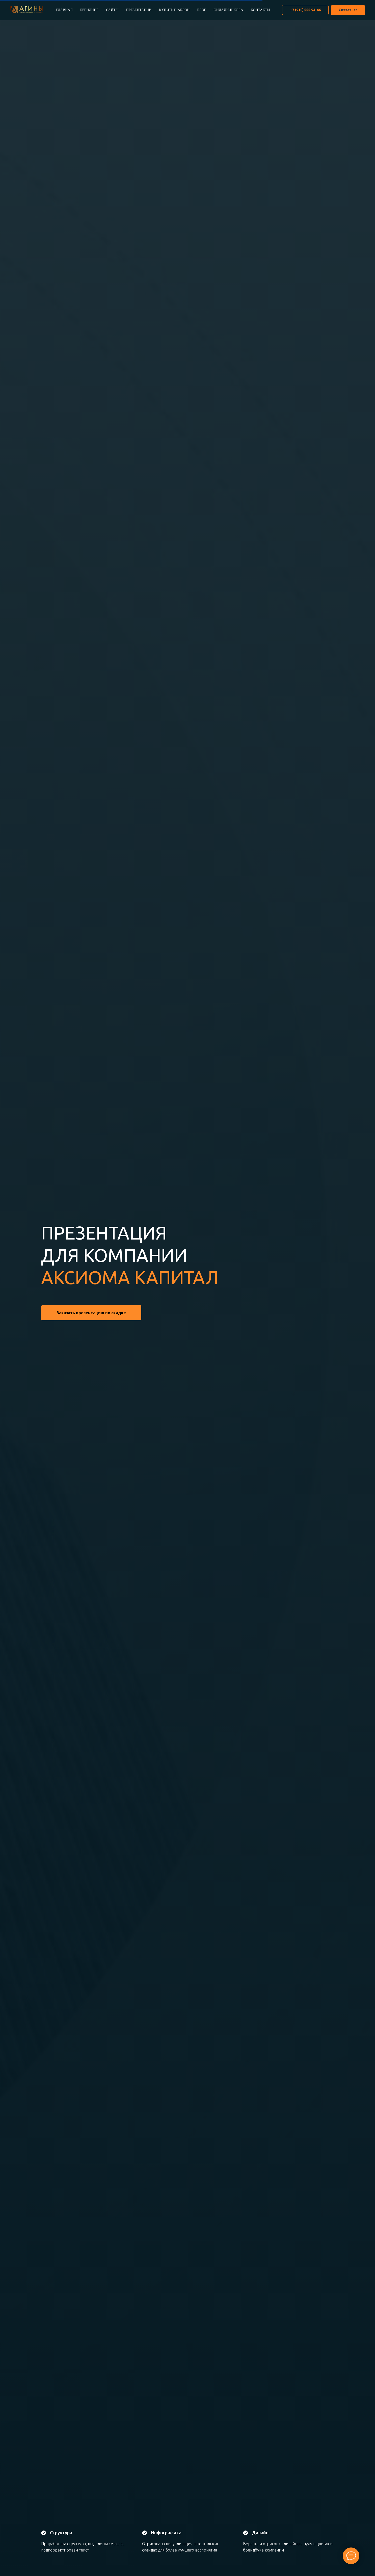 Image resolution: width=375 pixels, height=2576 pixels. Describe the element at coordinates (201, 10) in the screenshot. I see `БЛОГ` at that location.